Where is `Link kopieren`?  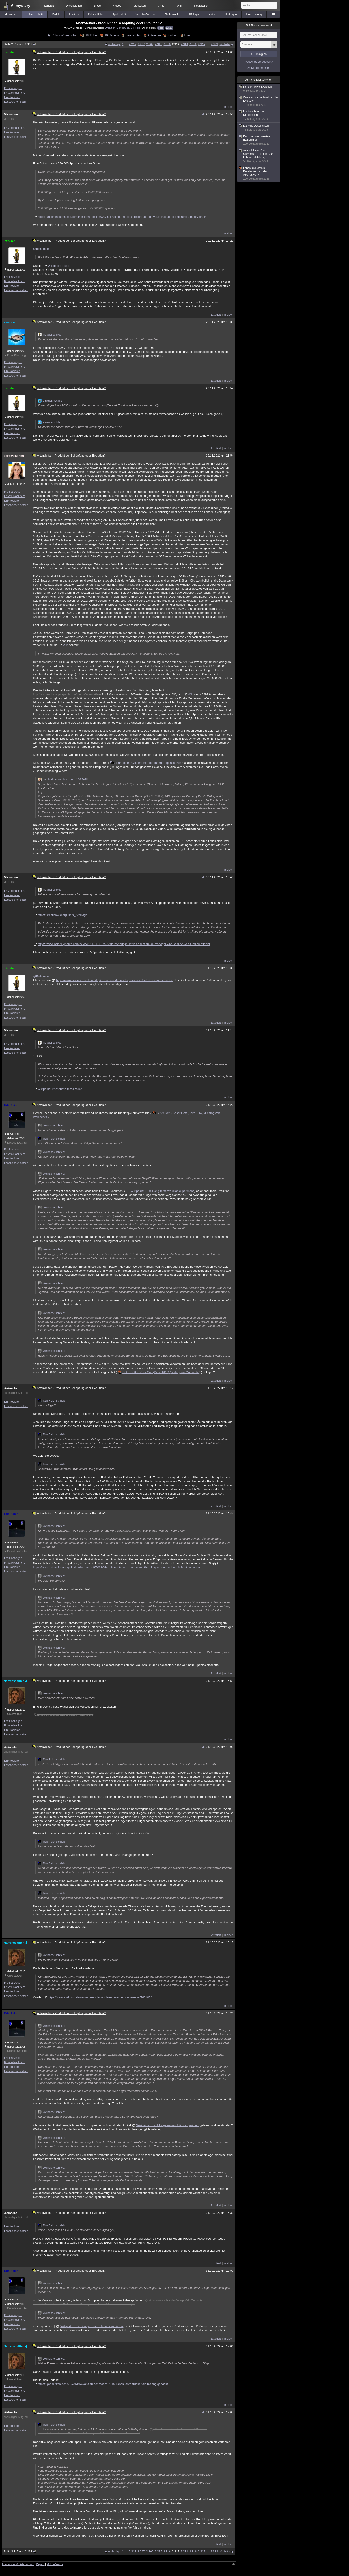
Link kopieren is located at coordinates (12, 97).